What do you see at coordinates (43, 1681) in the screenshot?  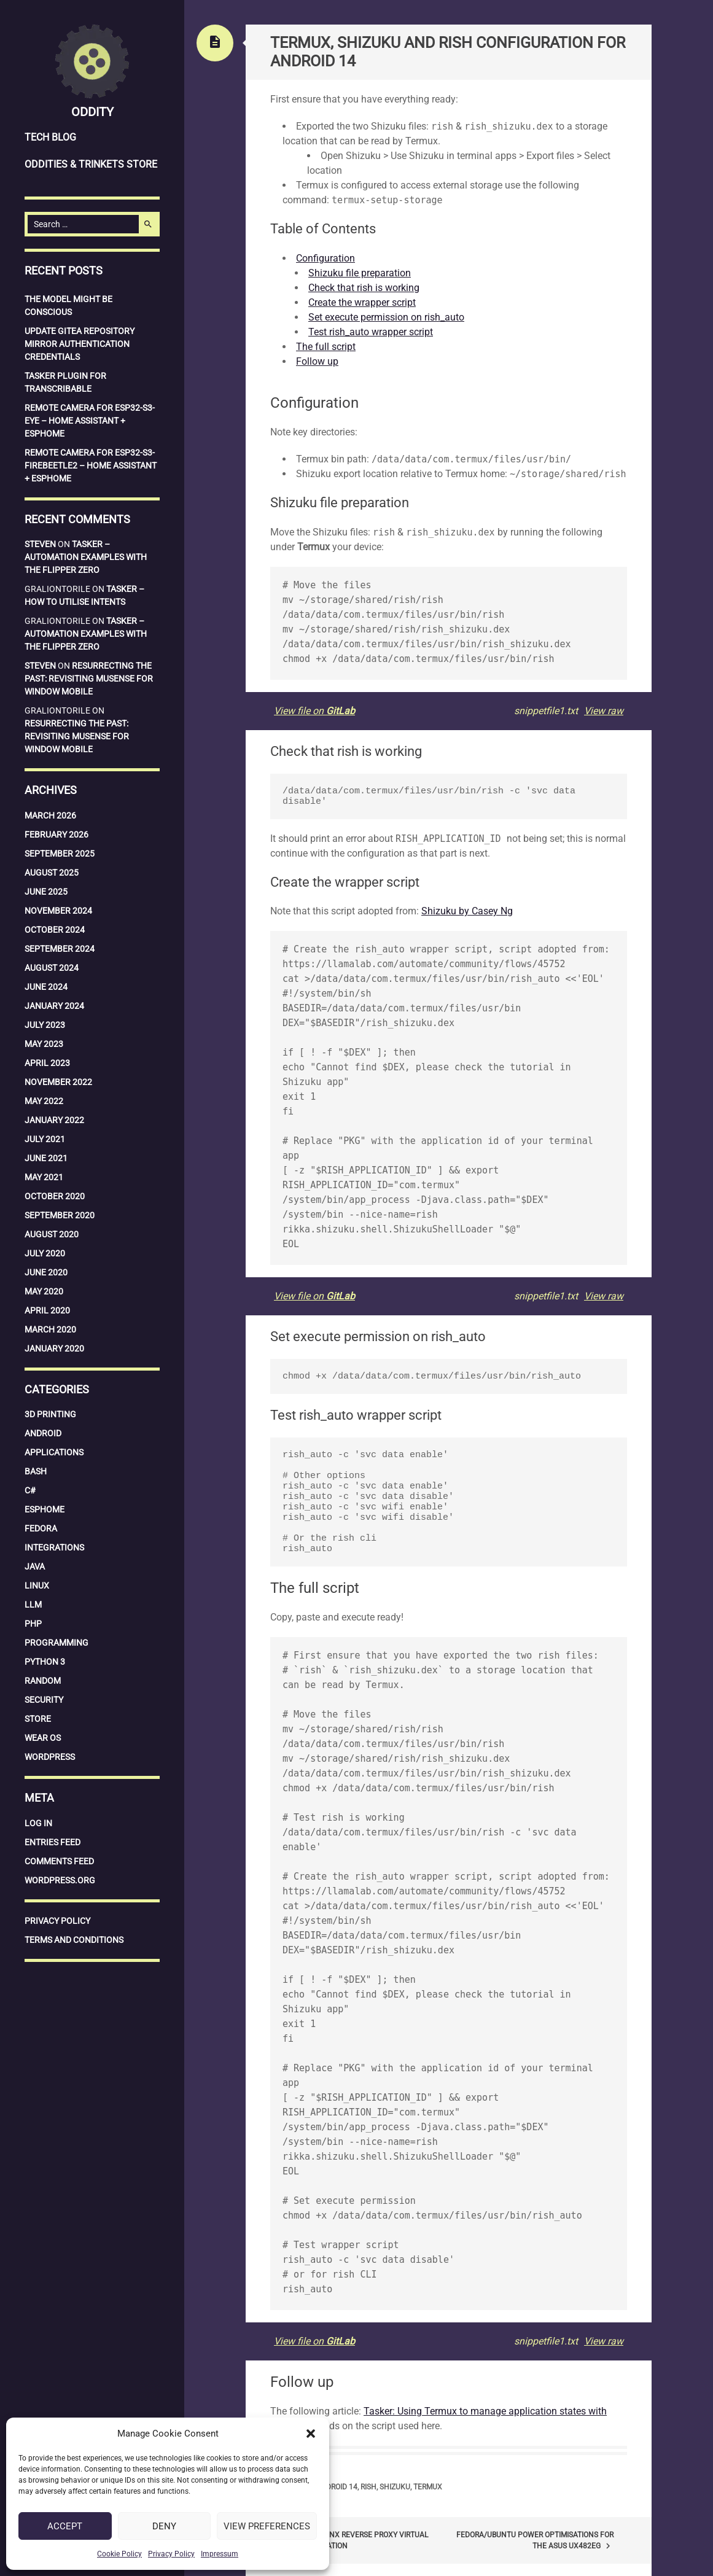 I see `Random` at bounding box center [43, 1681].